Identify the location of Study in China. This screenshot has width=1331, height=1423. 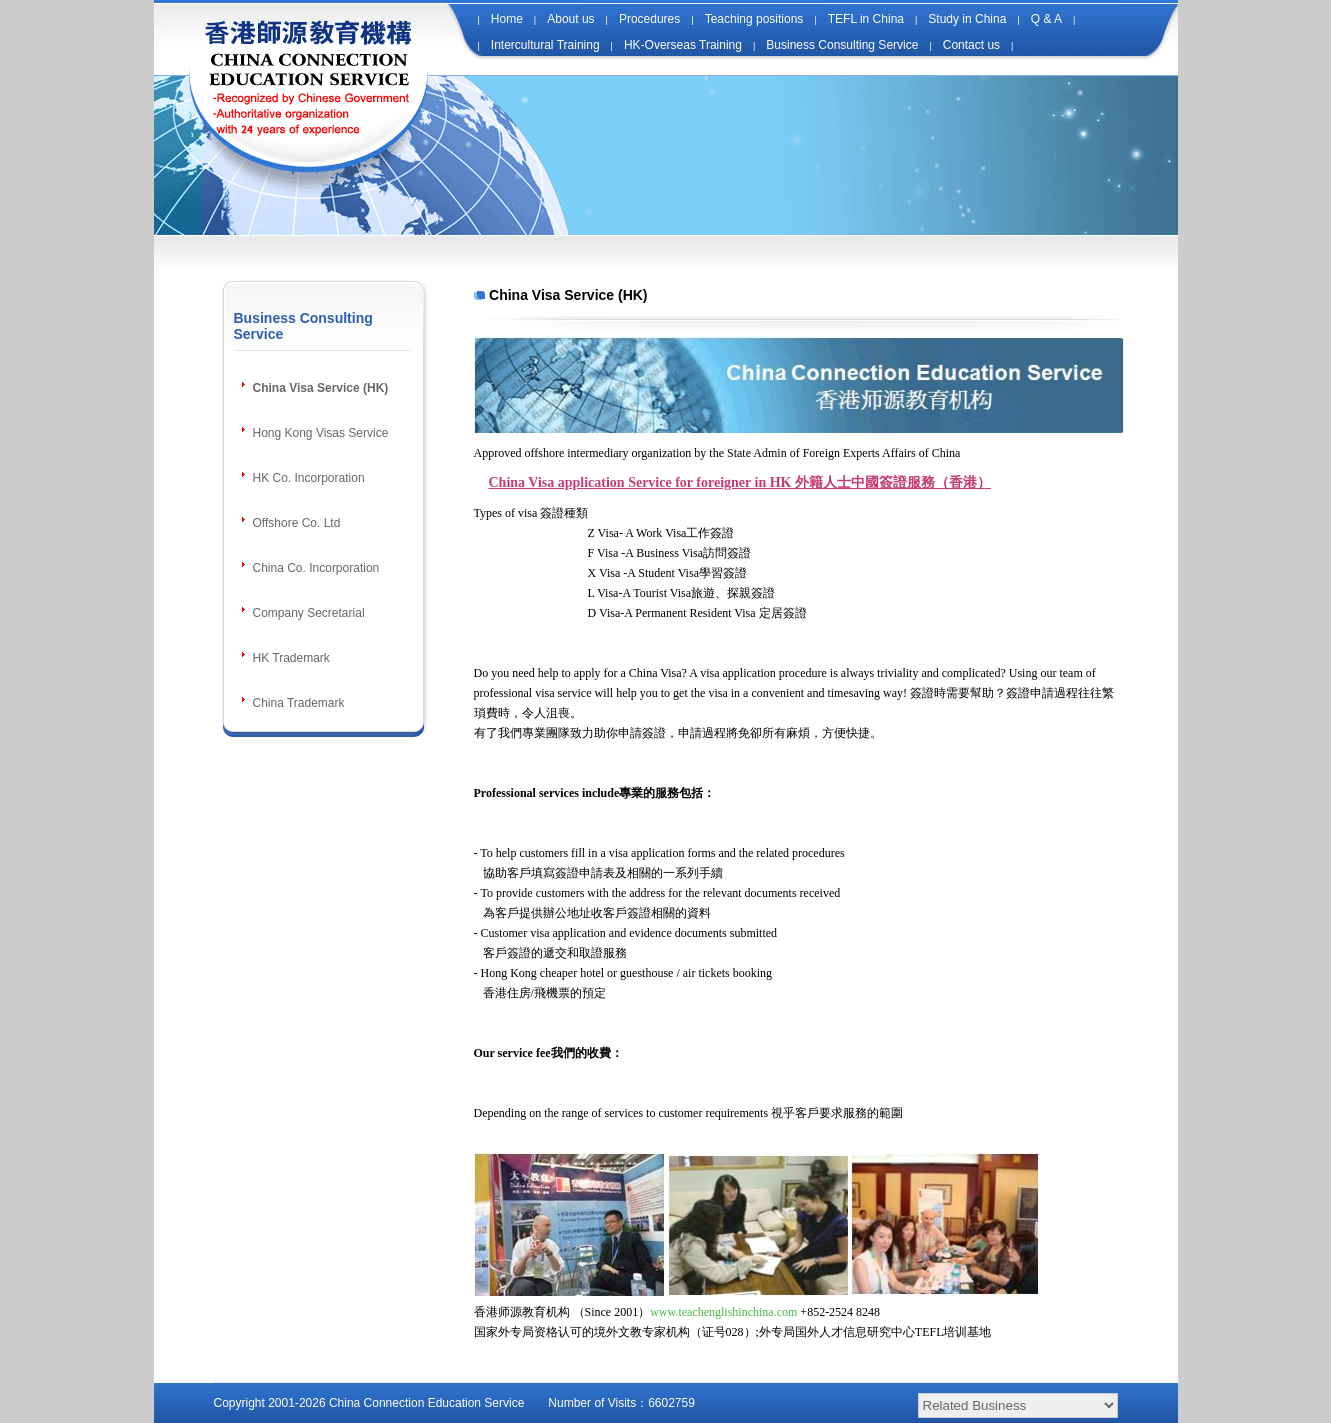
(967, 19).